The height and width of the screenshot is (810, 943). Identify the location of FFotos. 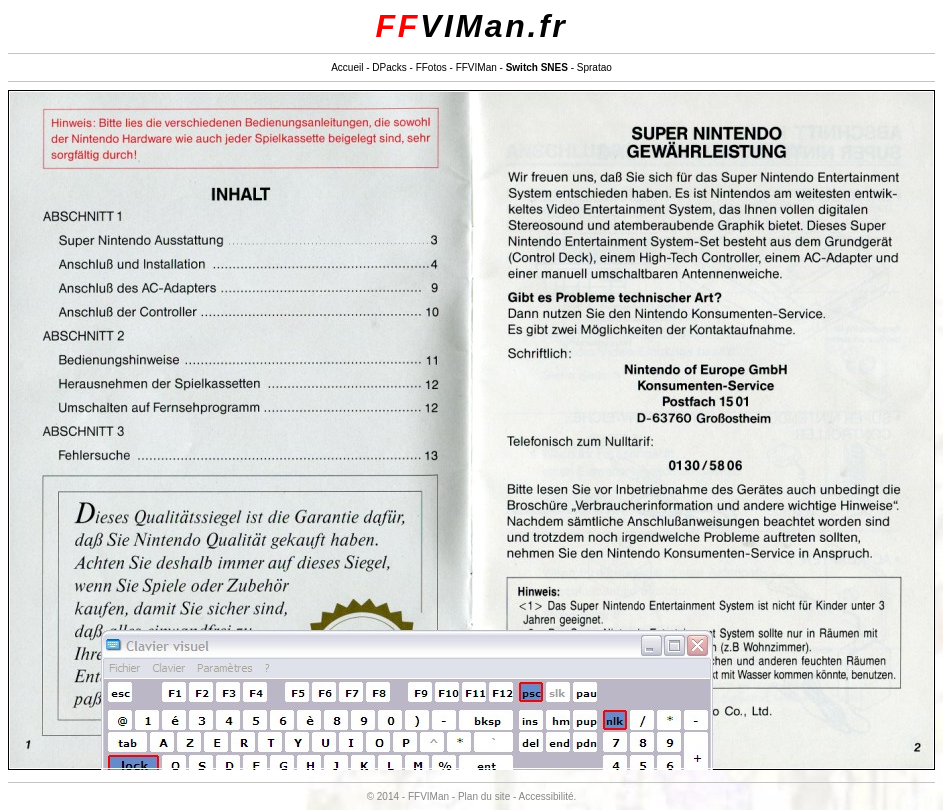
(431, 67).